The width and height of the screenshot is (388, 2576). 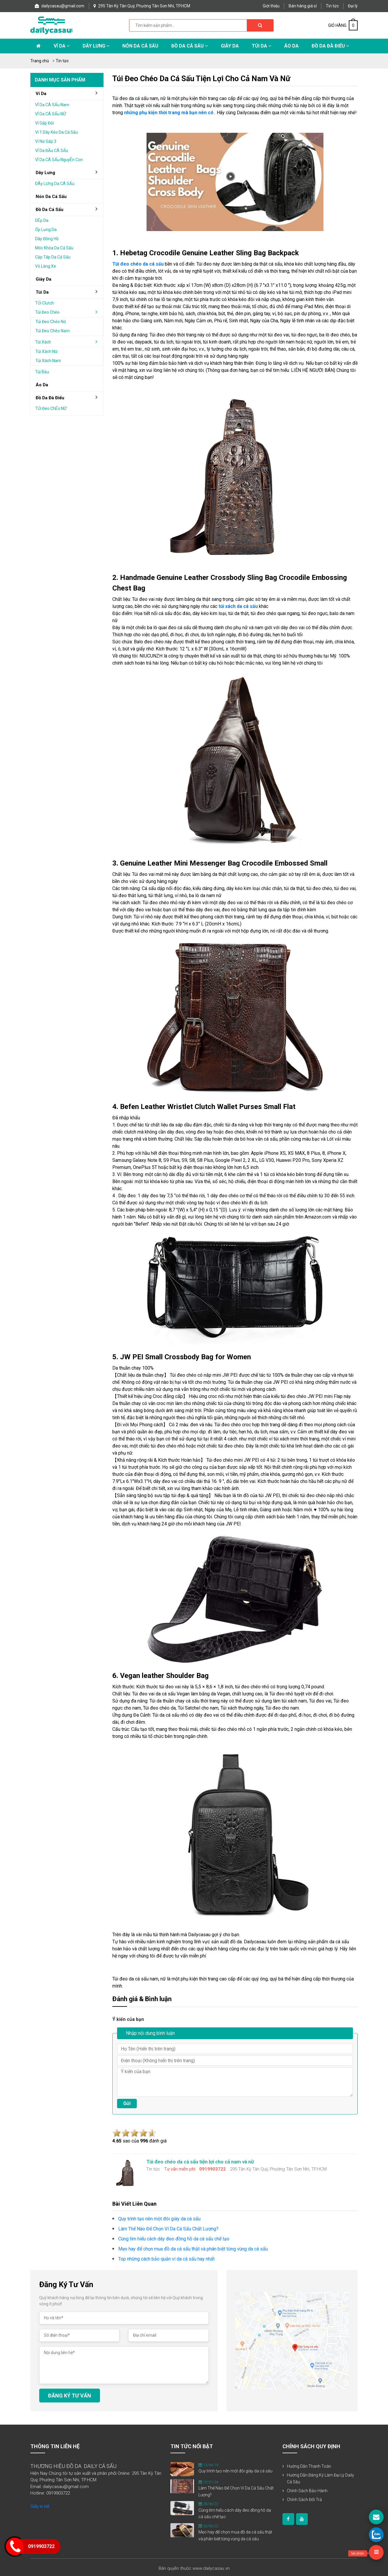 I want to click on VÍ da cÁ sẤu nguyÊn con, so click(x=59, y=159).